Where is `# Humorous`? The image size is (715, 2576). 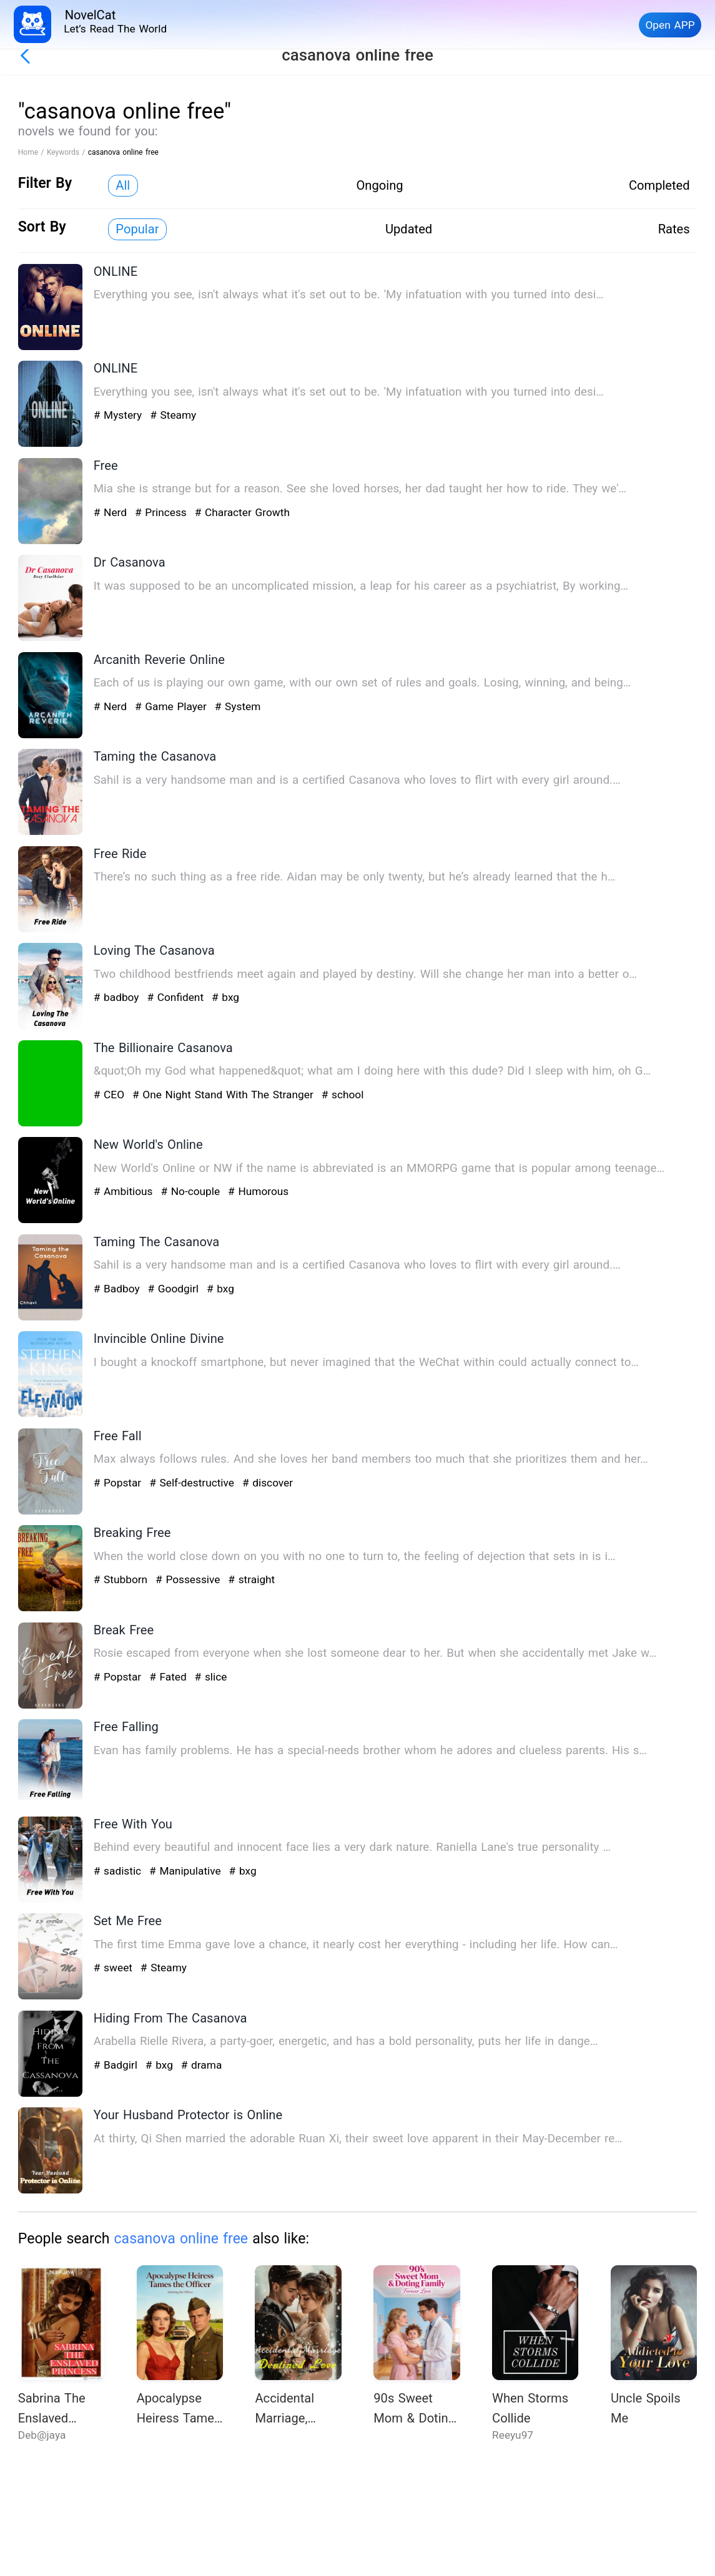
# Humorous is located at coordinates (258, 1191).